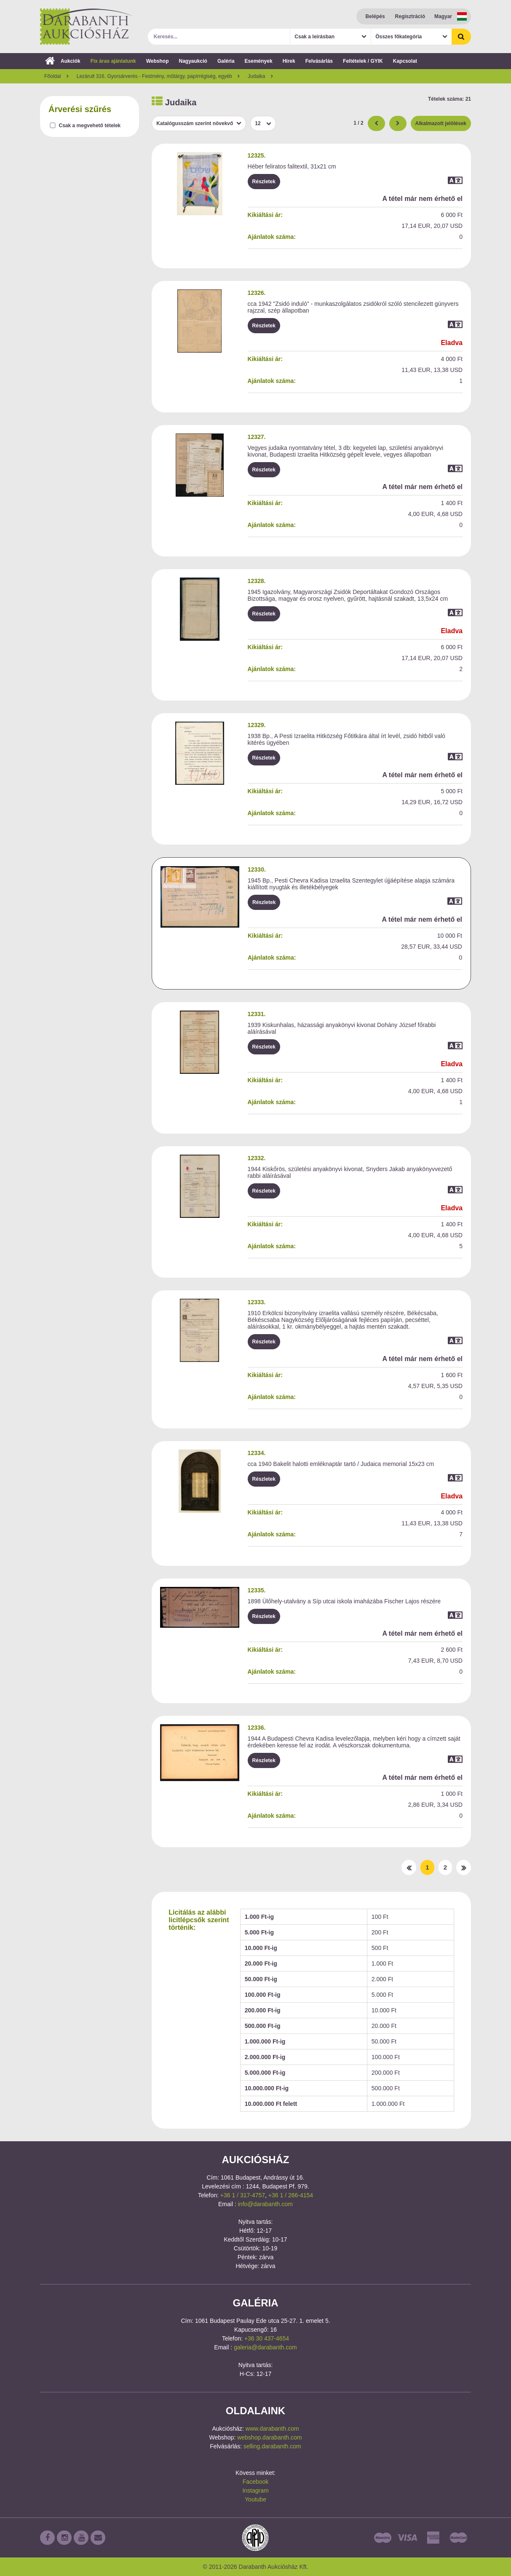  I want to click on Kapcsolat, so click(405, 61).